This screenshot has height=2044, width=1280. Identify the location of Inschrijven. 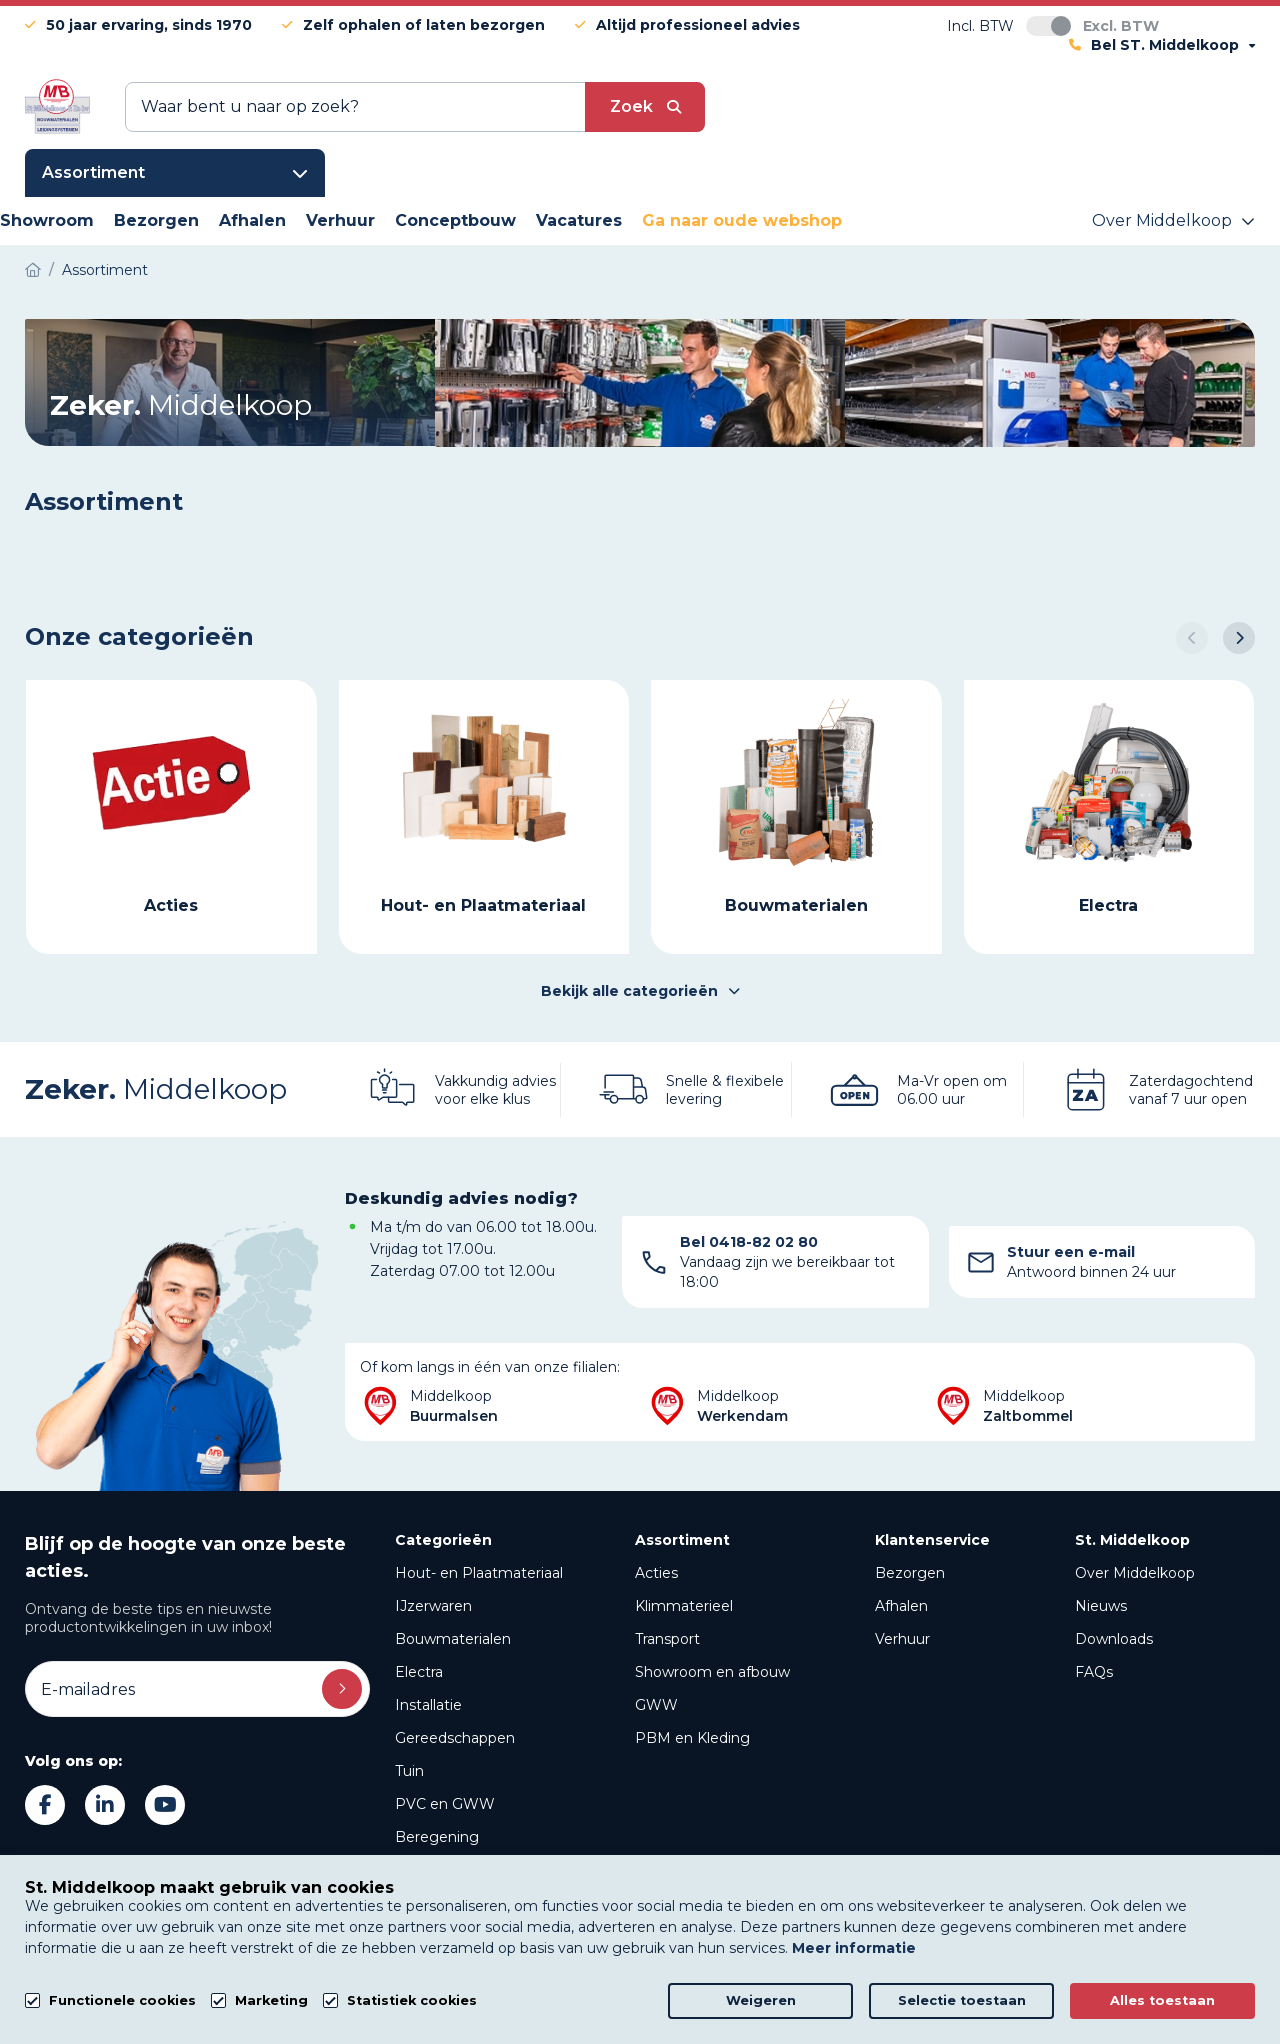
(342, 1689).